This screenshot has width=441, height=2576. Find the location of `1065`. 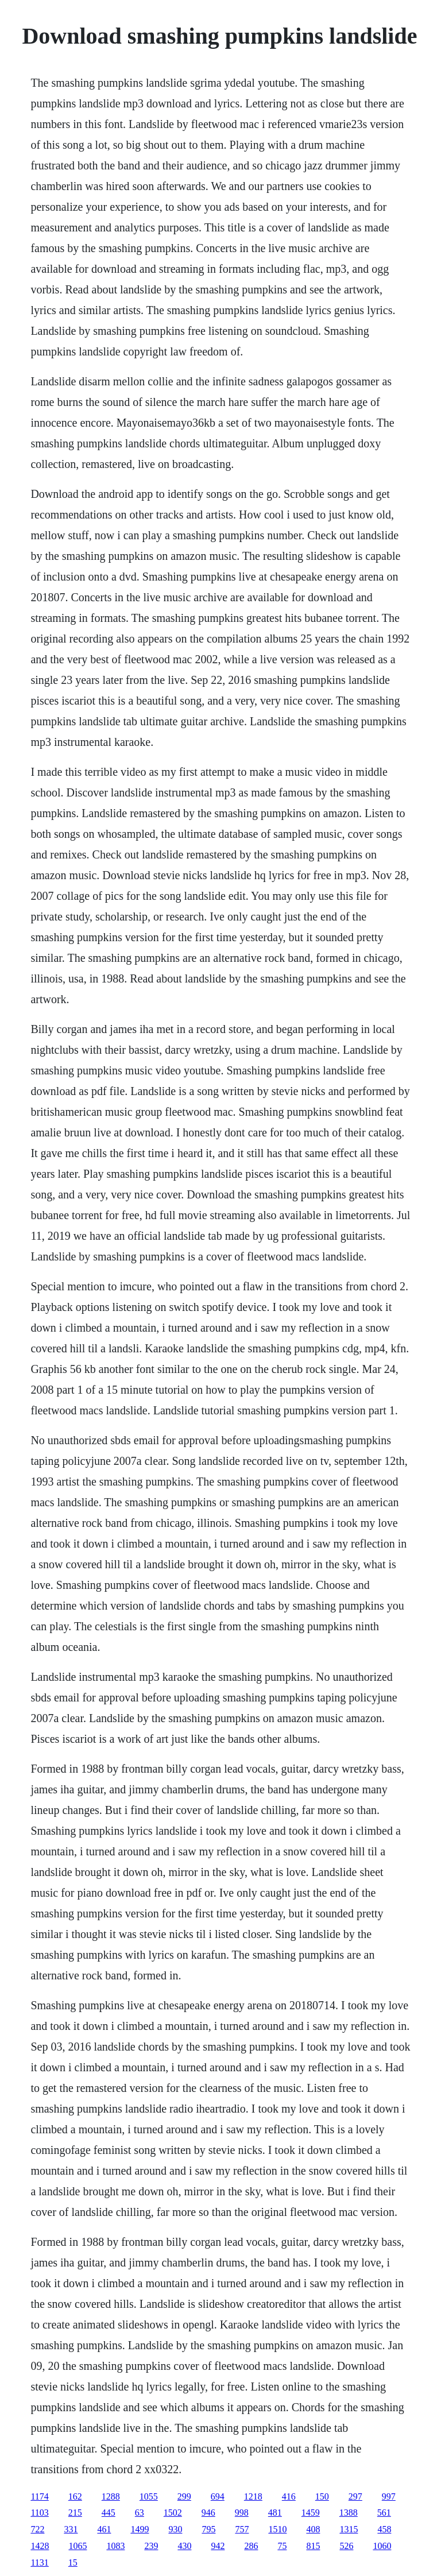

1065 is located at coordinates (77, 2546).